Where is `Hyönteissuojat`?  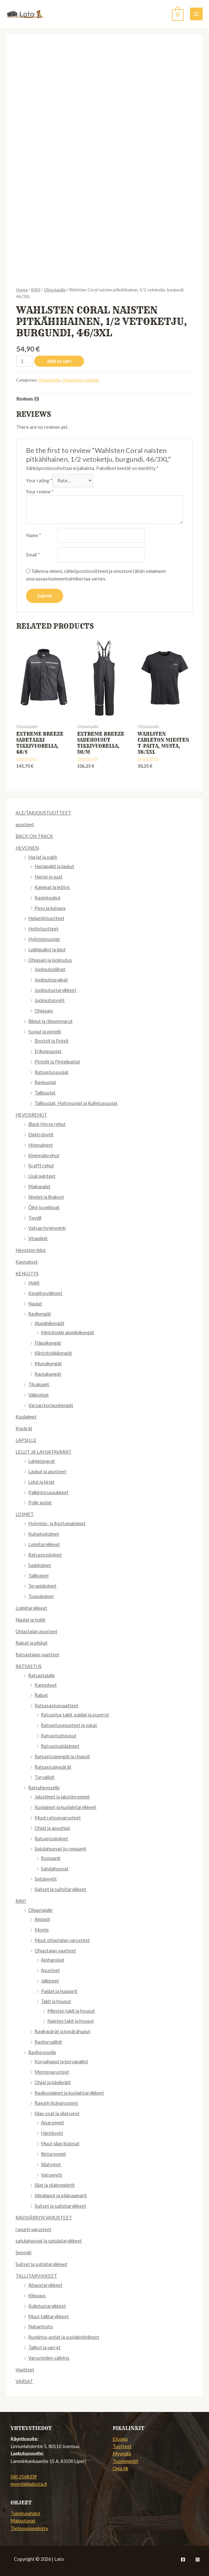
Hyönteissuojat is located at coordinates (44, 939).